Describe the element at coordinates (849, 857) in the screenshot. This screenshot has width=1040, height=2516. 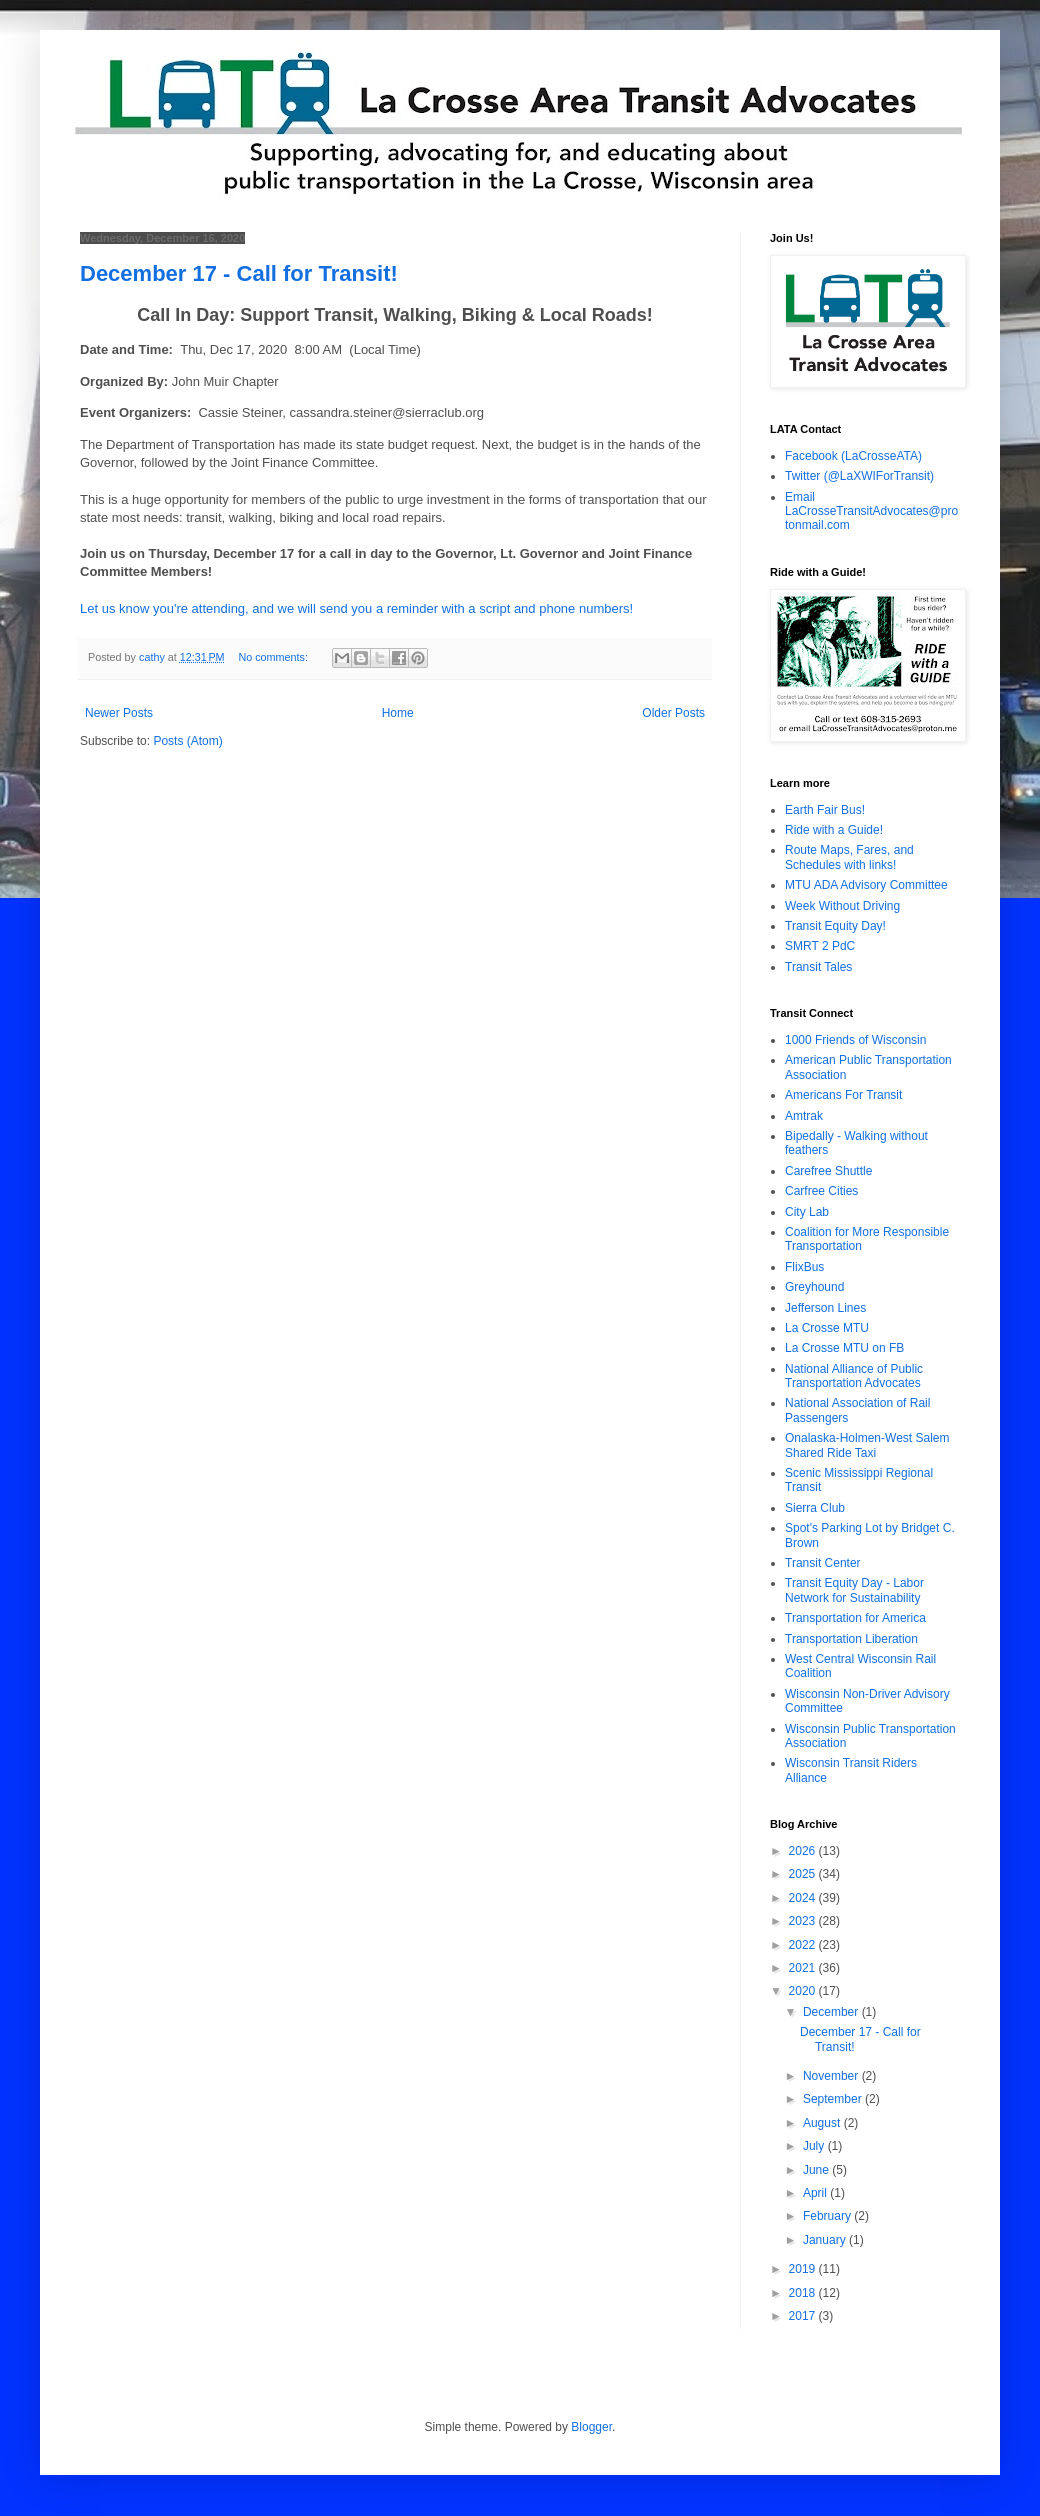
I see `Route Maps, Fares, and Schedules with links!` at that location.